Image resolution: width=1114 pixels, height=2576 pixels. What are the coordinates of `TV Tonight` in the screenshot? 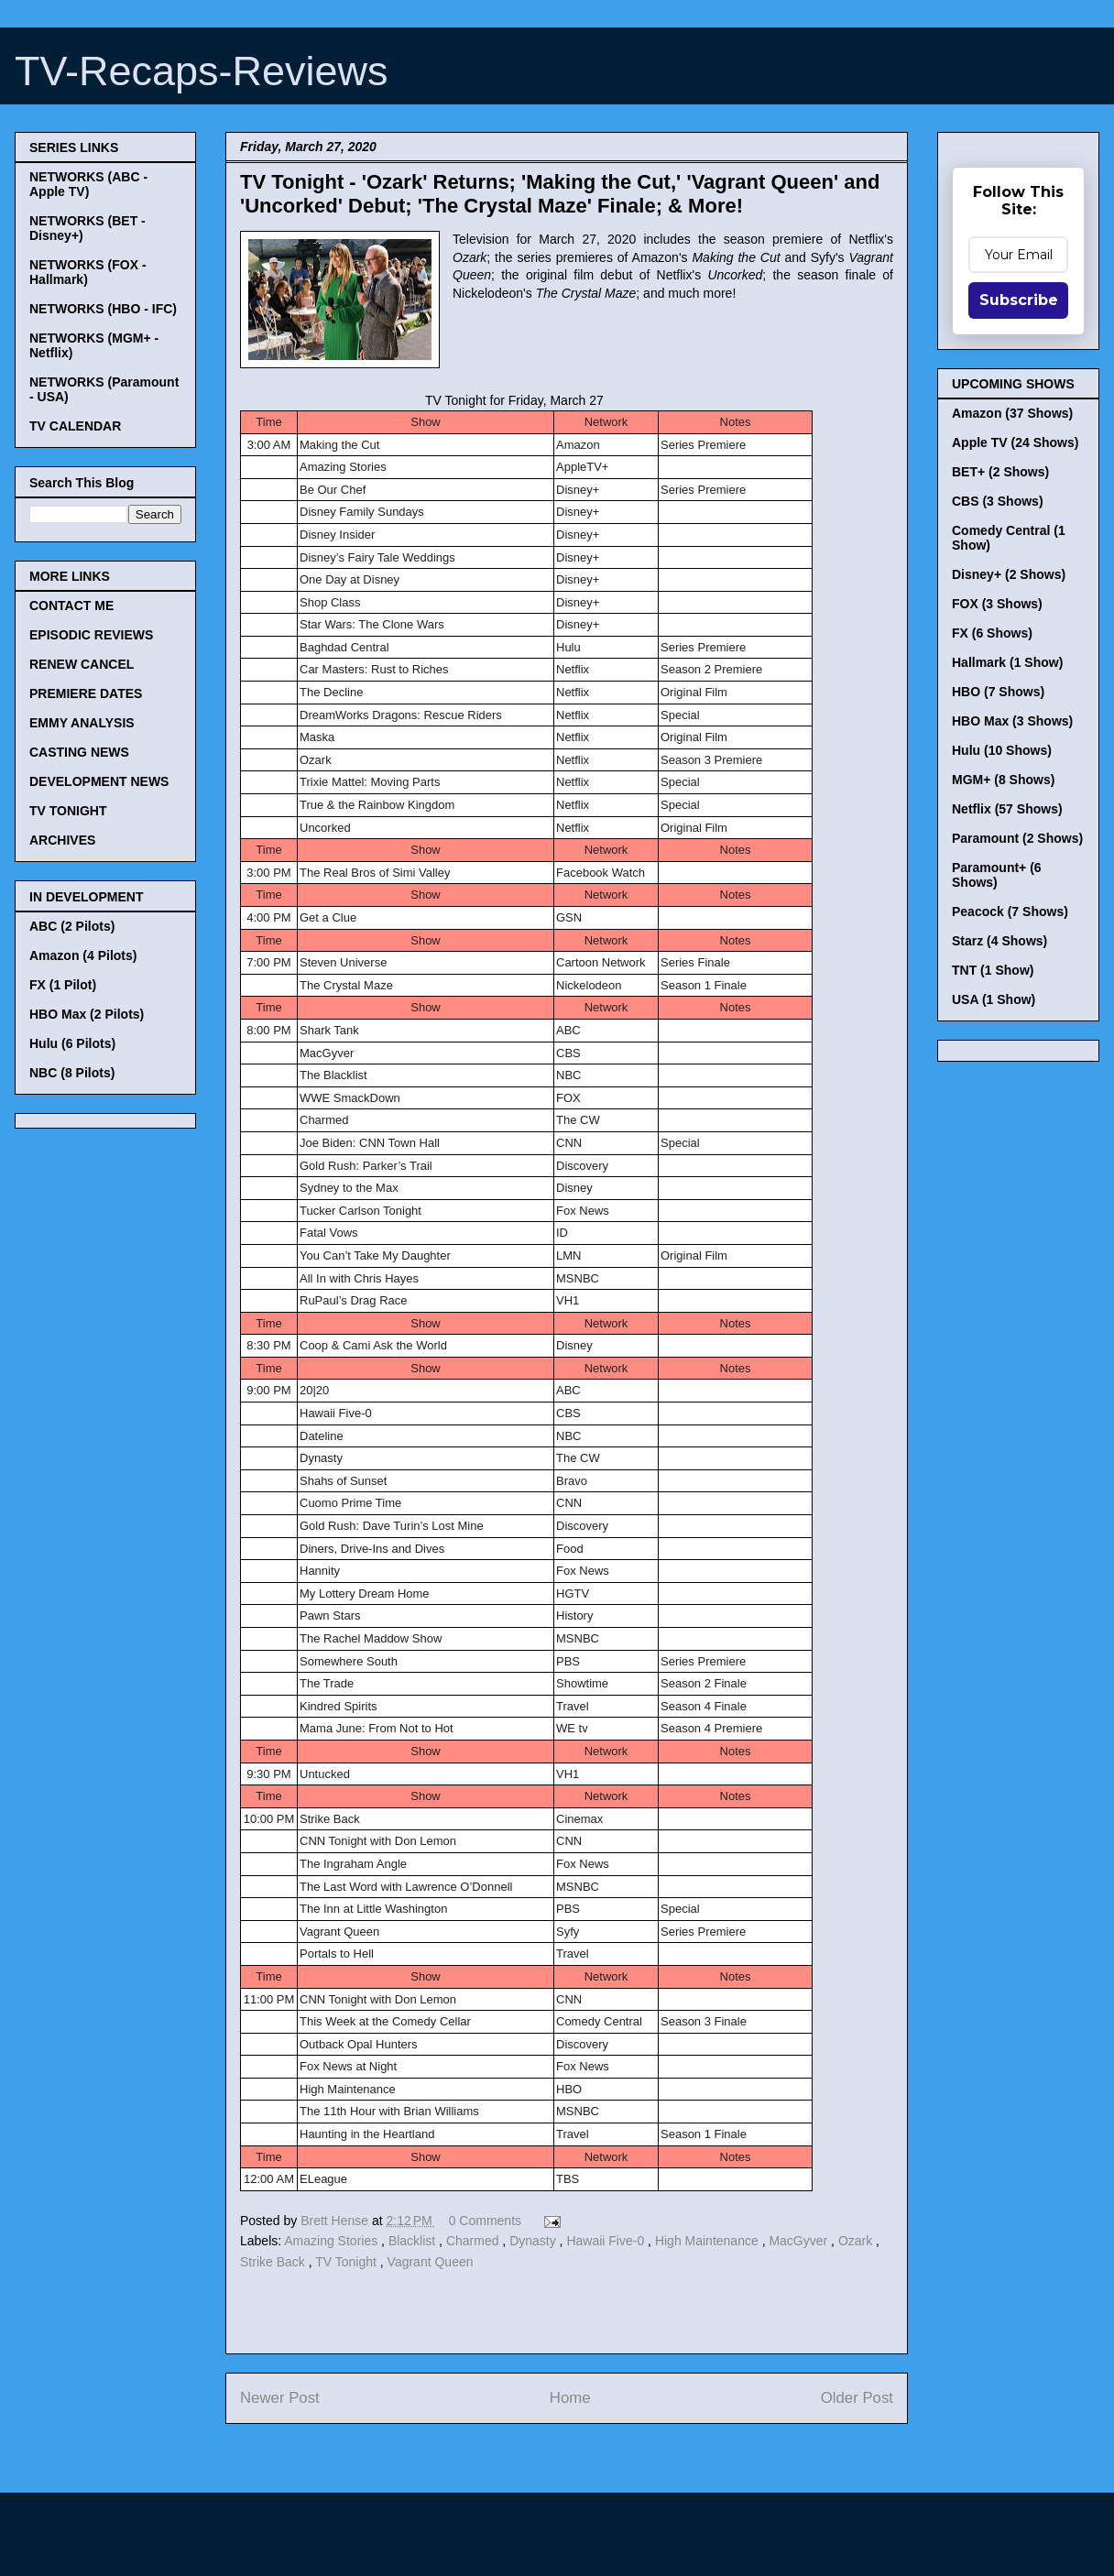 It's located at (347, 2261).